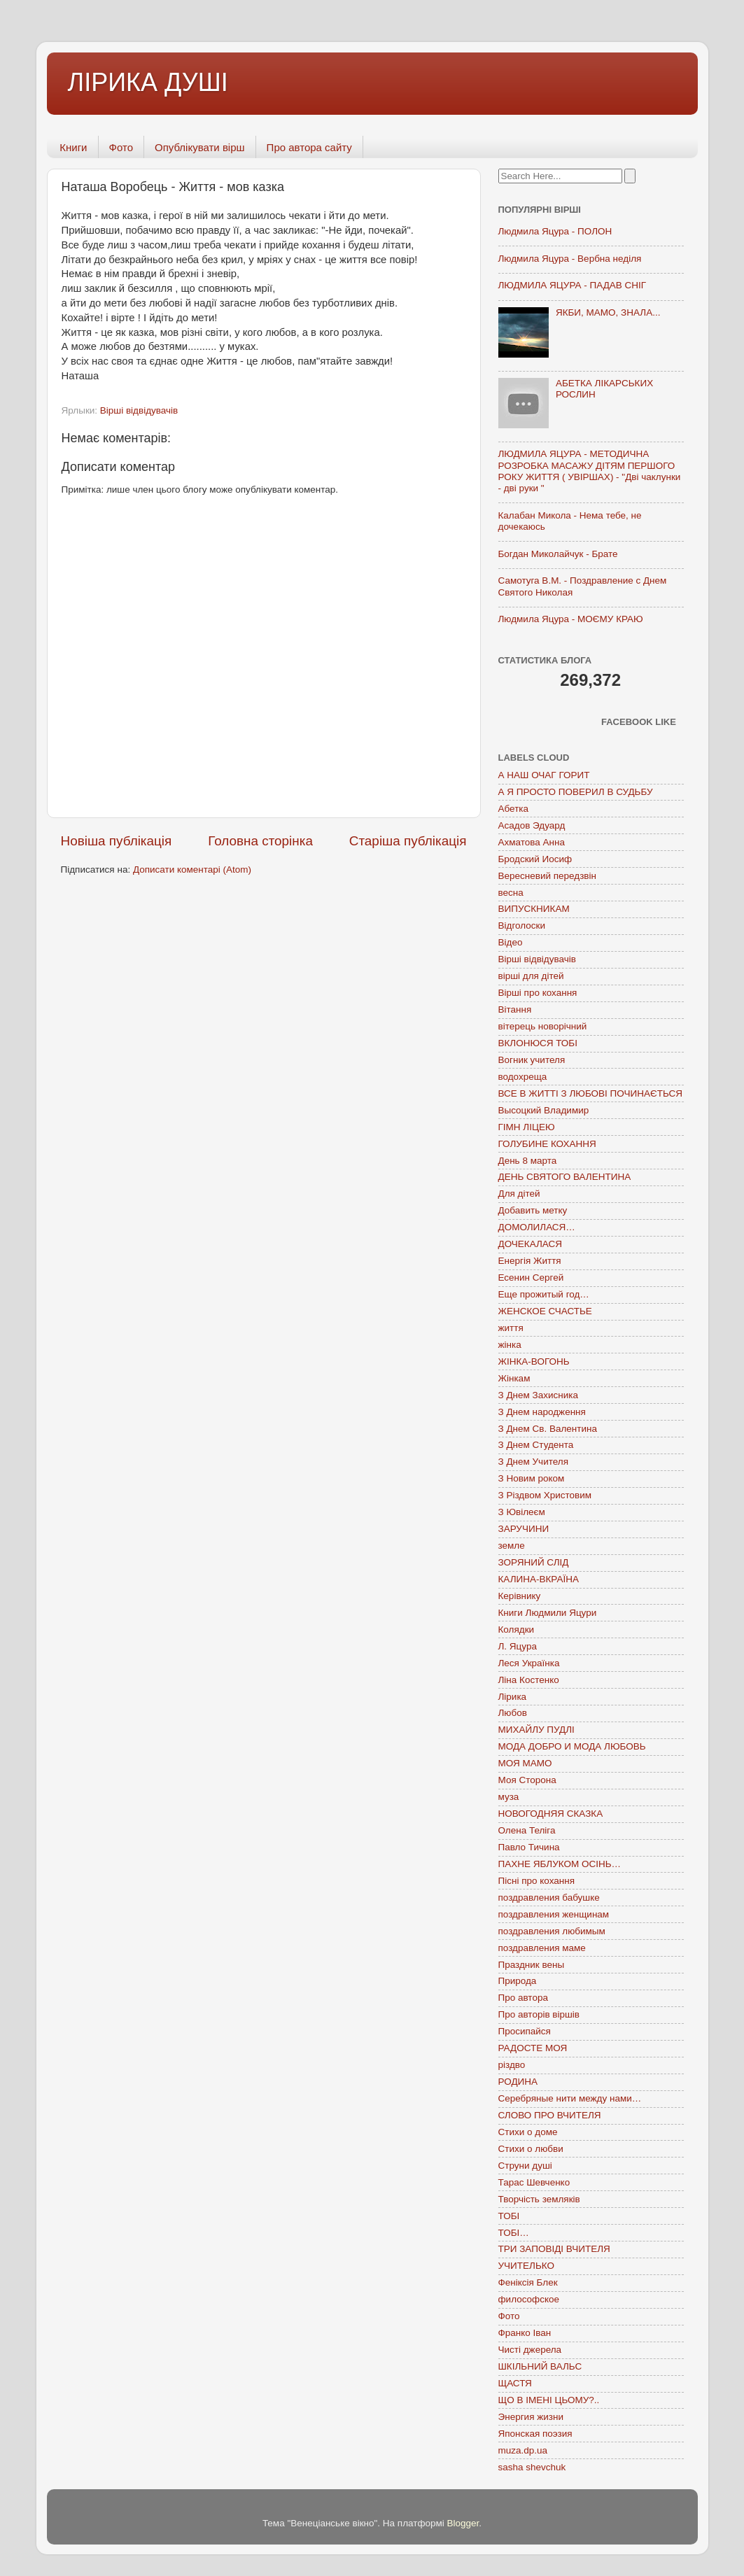  What do you see at coordinates (528, 2132) in the screenshot?
I see `Стихи о доме` at bounding box center [528, 2132].